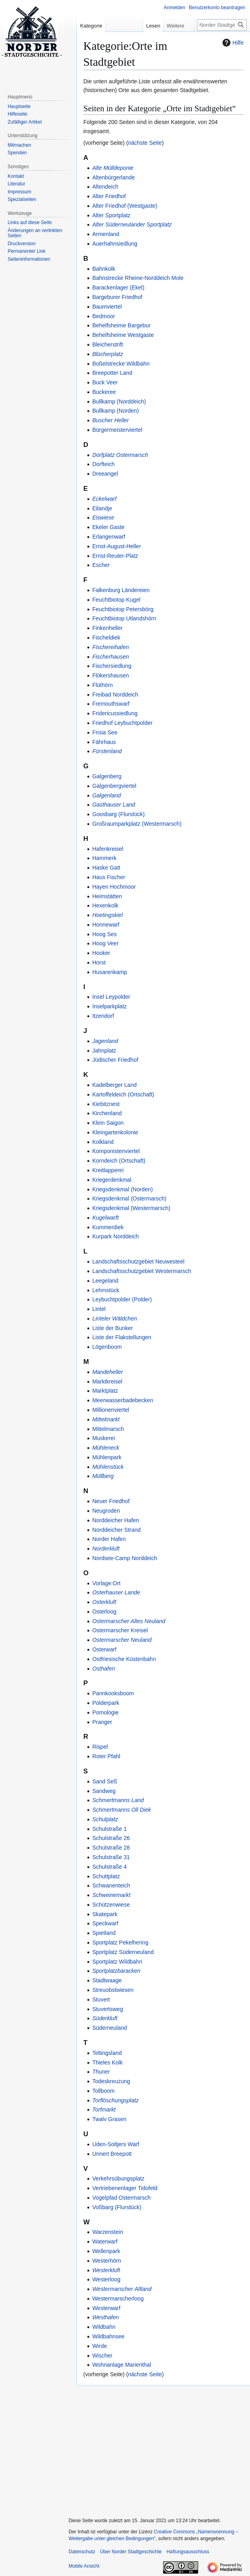 This screenshot has width=250, height=2576. Describe the element at coordinates (145, 143) in the screenshot. I see `nächste Seite` at that location.